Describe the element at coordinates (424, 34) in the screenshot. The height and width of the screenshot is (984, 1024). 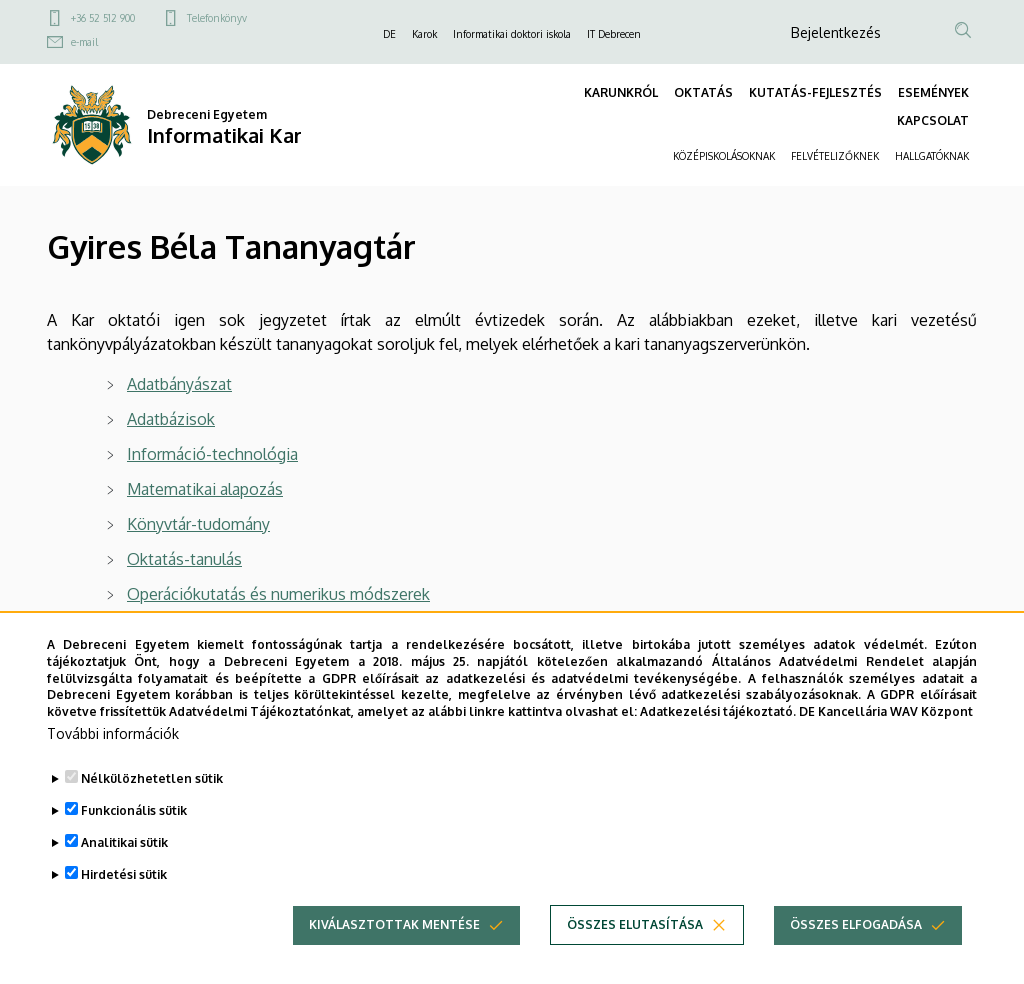
I see `Karok` at that location.